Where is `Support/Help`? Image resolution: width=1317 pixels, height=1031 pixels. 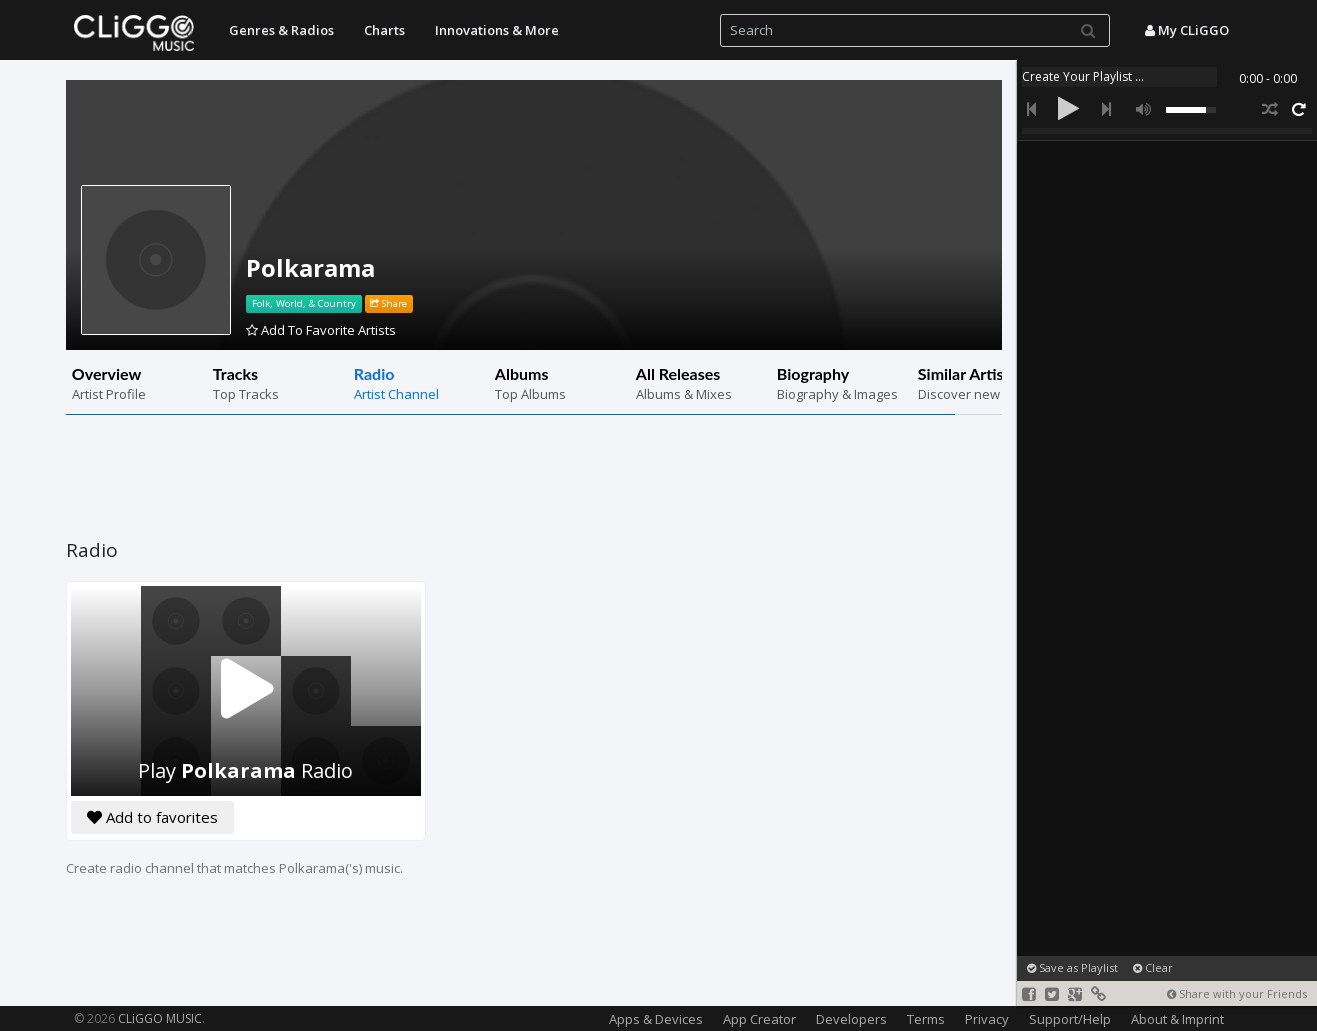
Support/Help is located at coordinates (1070, 1019).